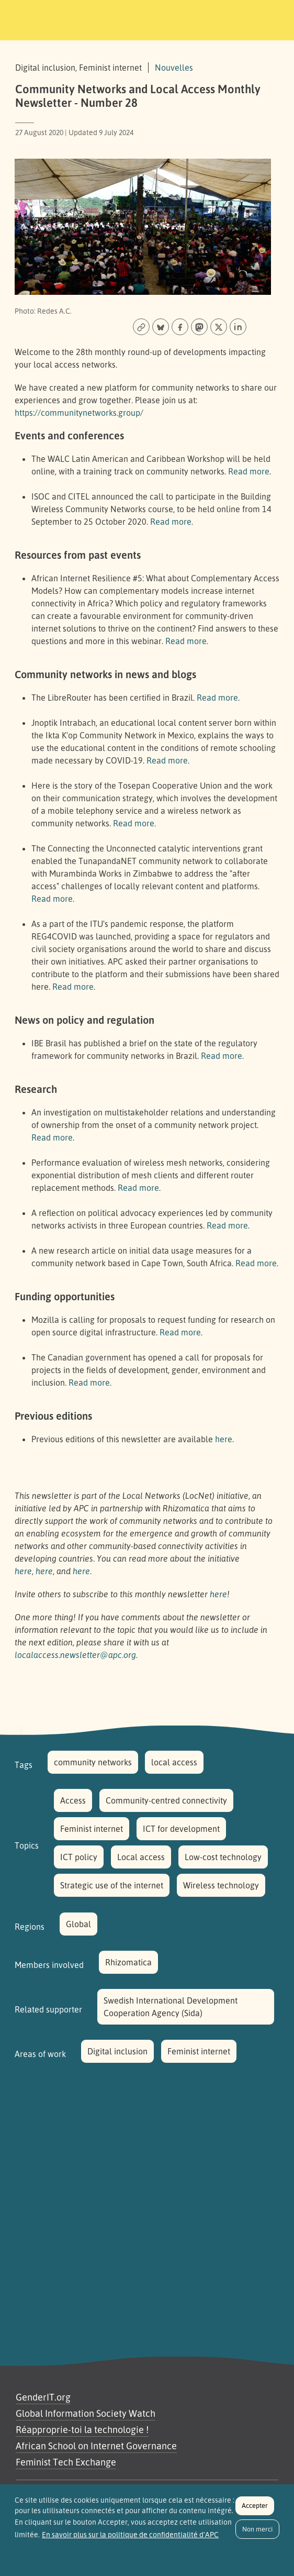 This screenshot has height=2576, width=294. I want to click on En savoir plus sur la politique de confidentialité d'APC, so click(130, 2541).